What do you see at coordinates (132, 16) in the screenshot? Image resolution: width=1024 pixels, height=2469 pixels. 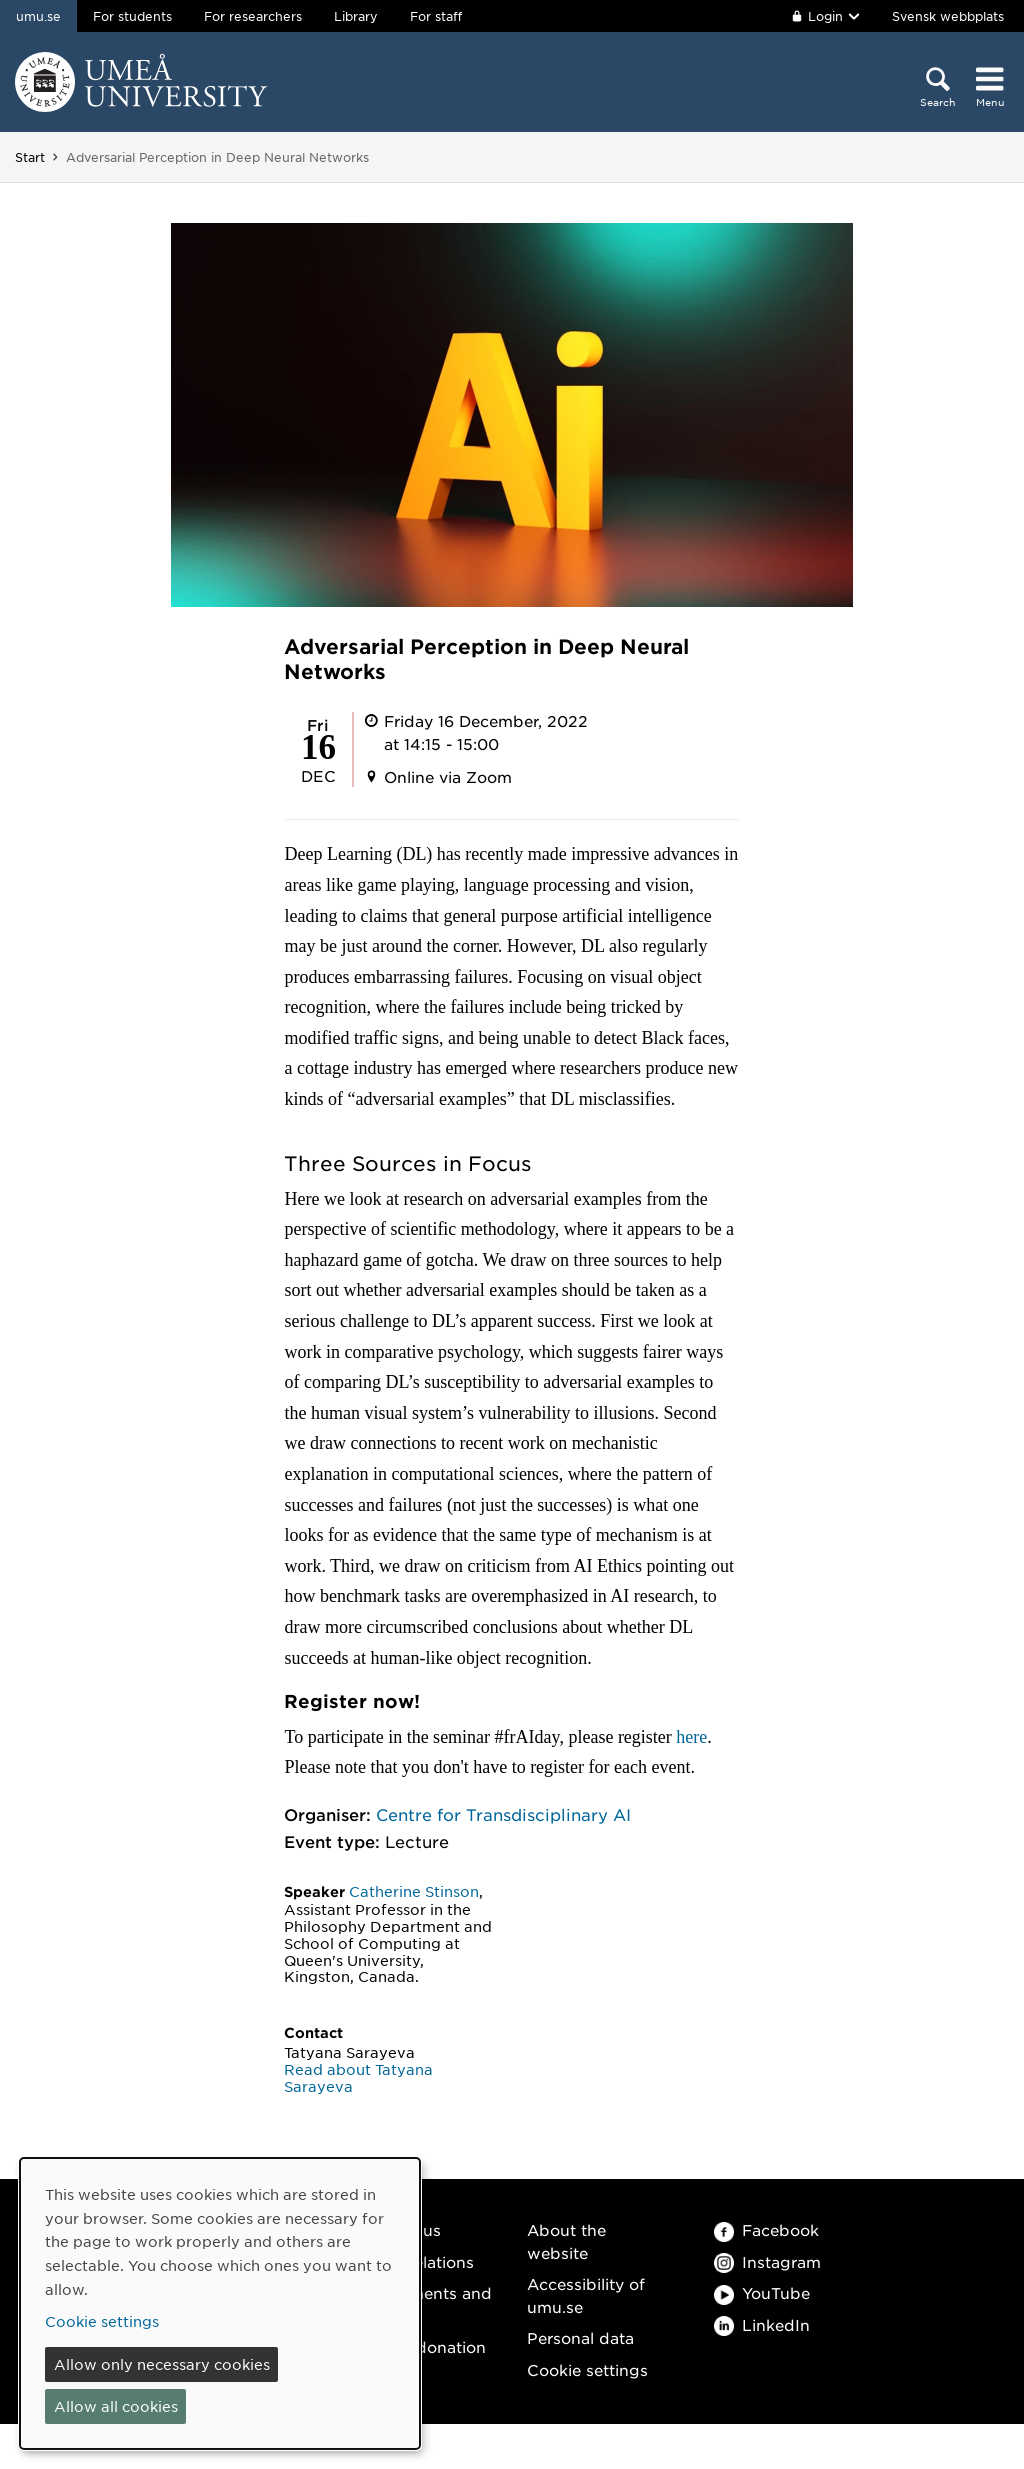 I see `For students` at bounding box center [132, 16].